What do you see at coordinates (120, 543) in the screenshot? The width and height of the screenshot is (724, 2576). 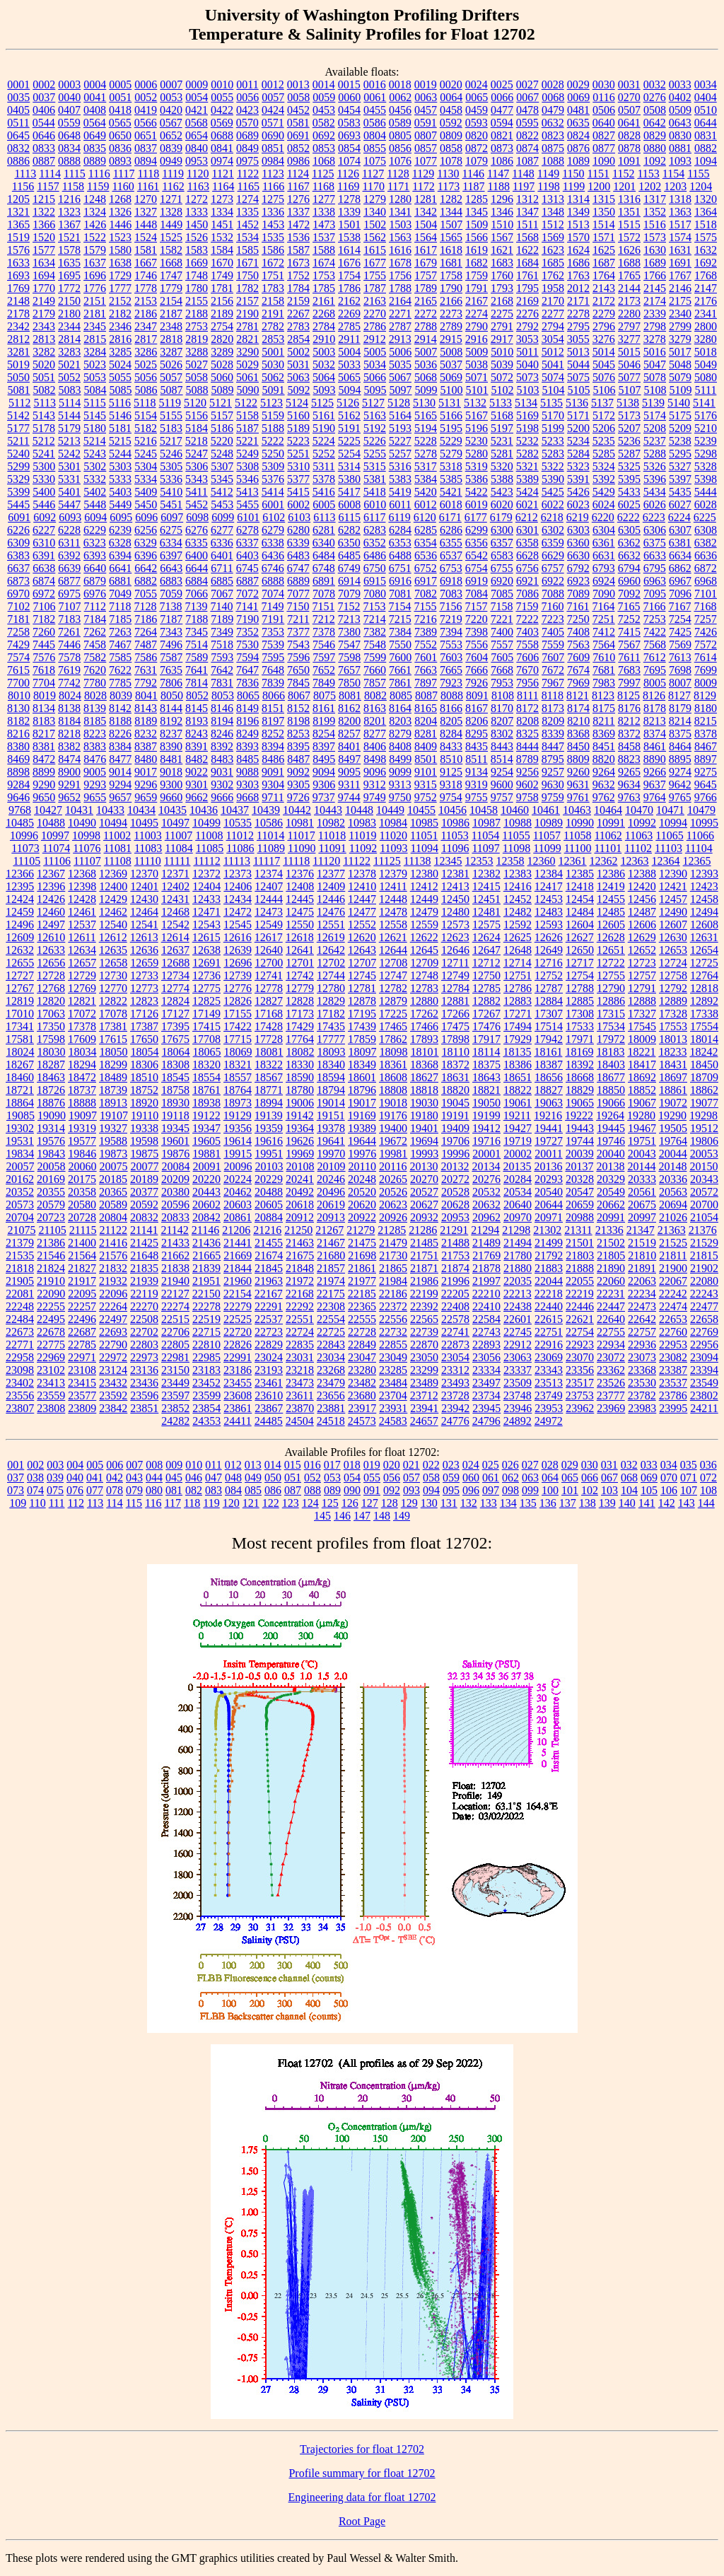 I see `6328` at bounding box center [120, 543].